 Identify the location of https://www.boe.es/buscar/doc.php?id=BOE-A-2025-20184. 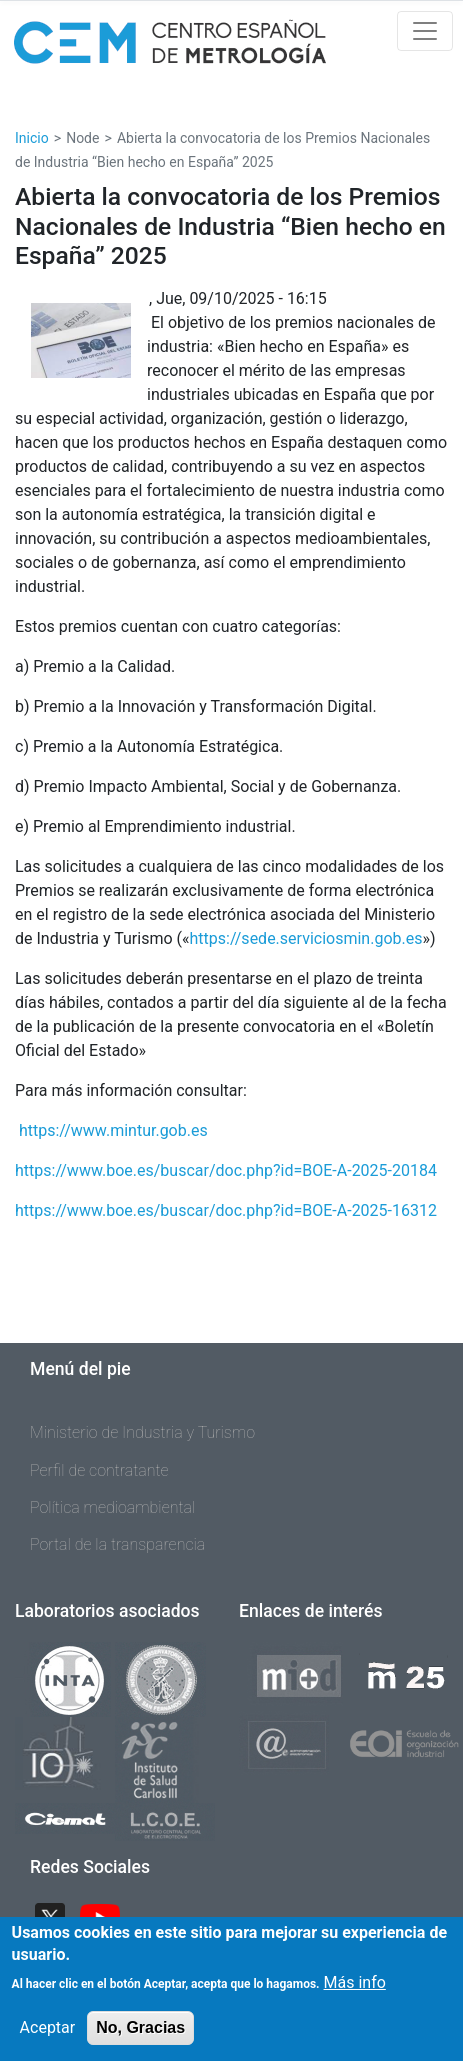
(226, 1170).